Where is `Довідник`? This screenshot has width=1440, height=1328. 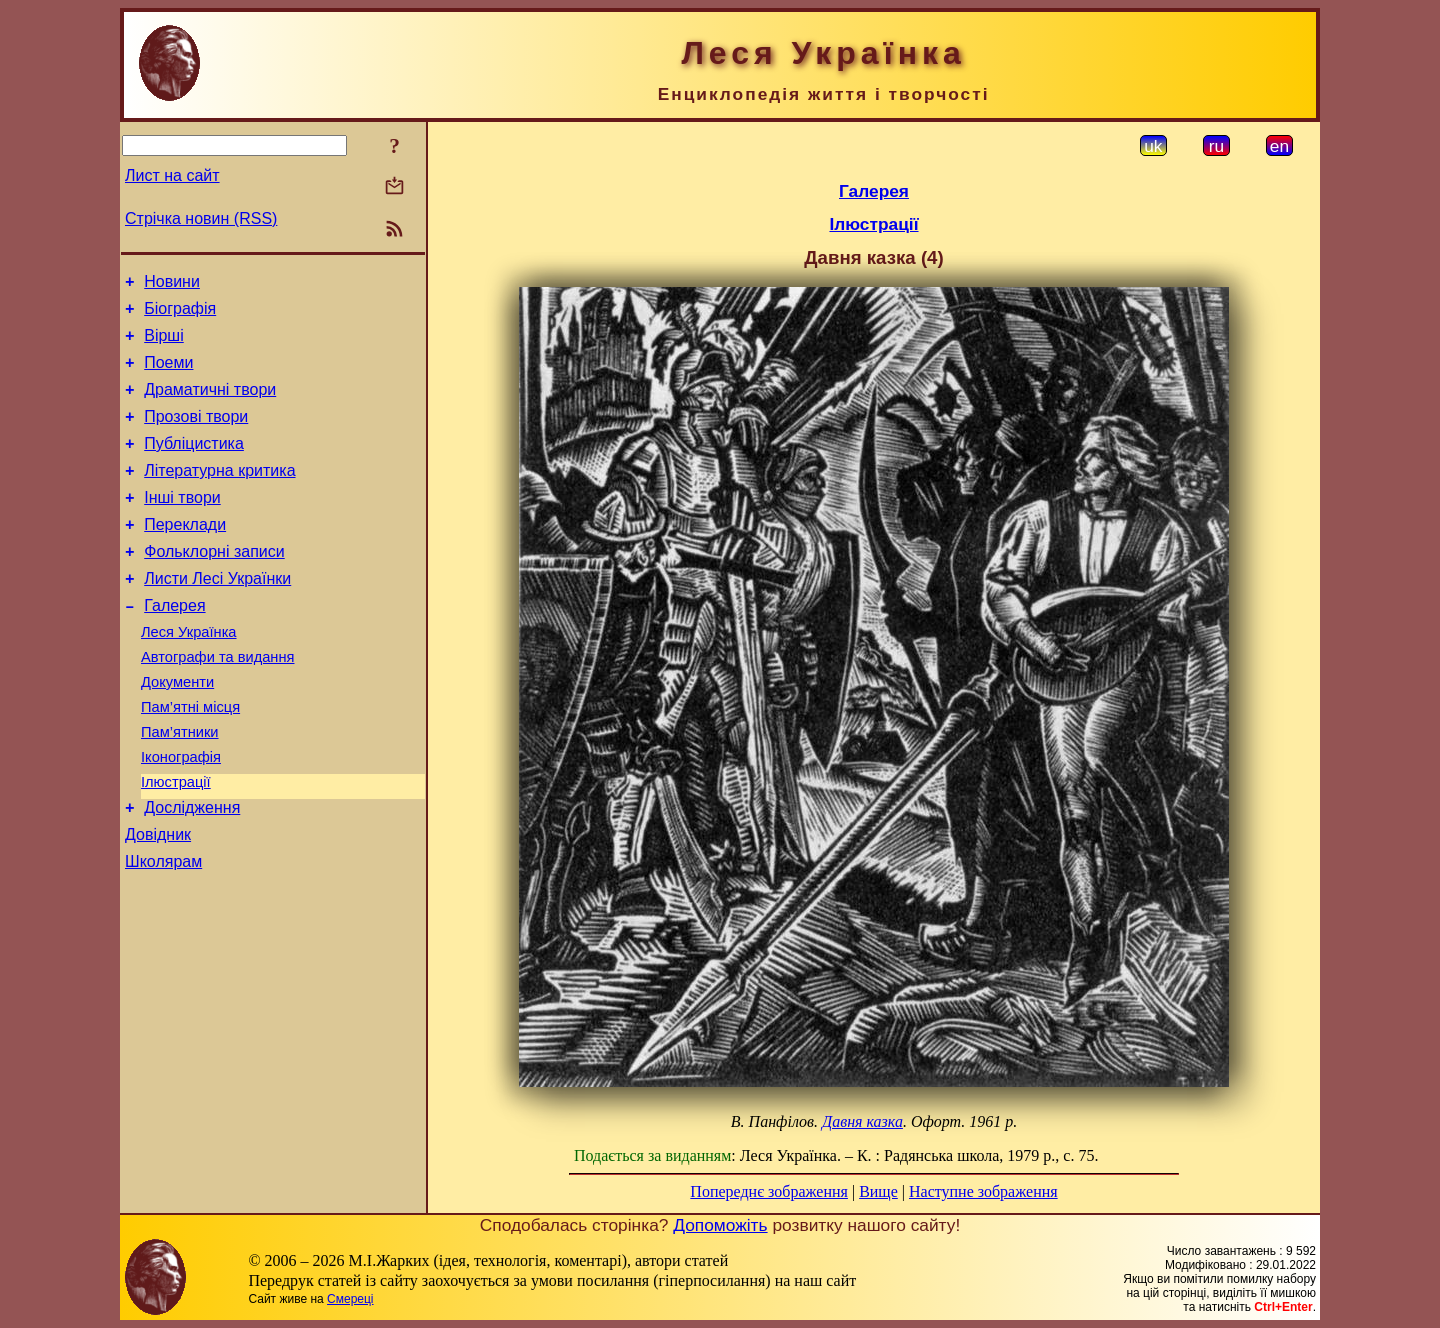 Довідник is located at coordinates (158, 900).